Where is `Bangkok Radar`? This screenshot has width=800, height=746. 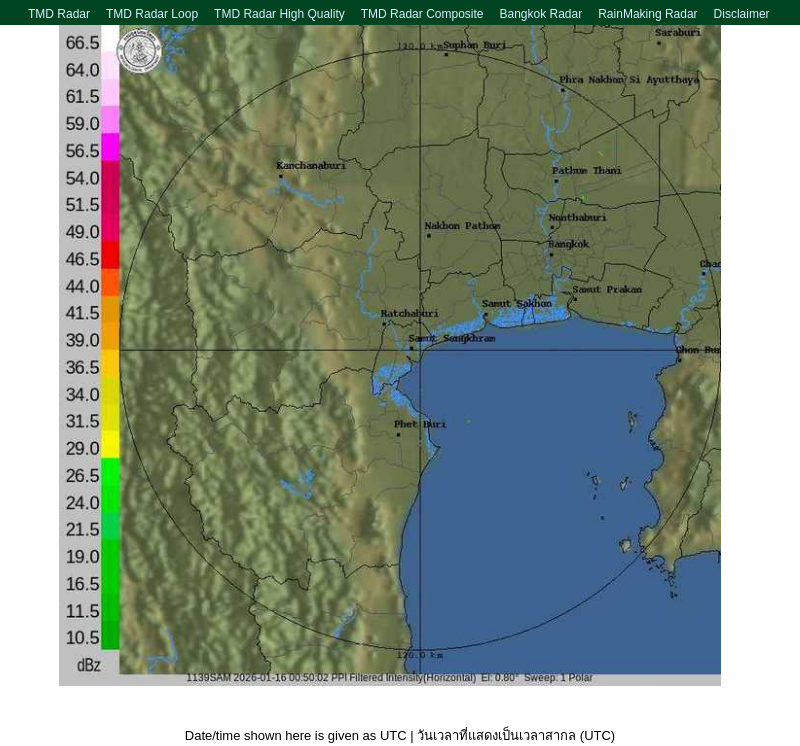
Bangkok Radar is located at coordinates (540, 14).